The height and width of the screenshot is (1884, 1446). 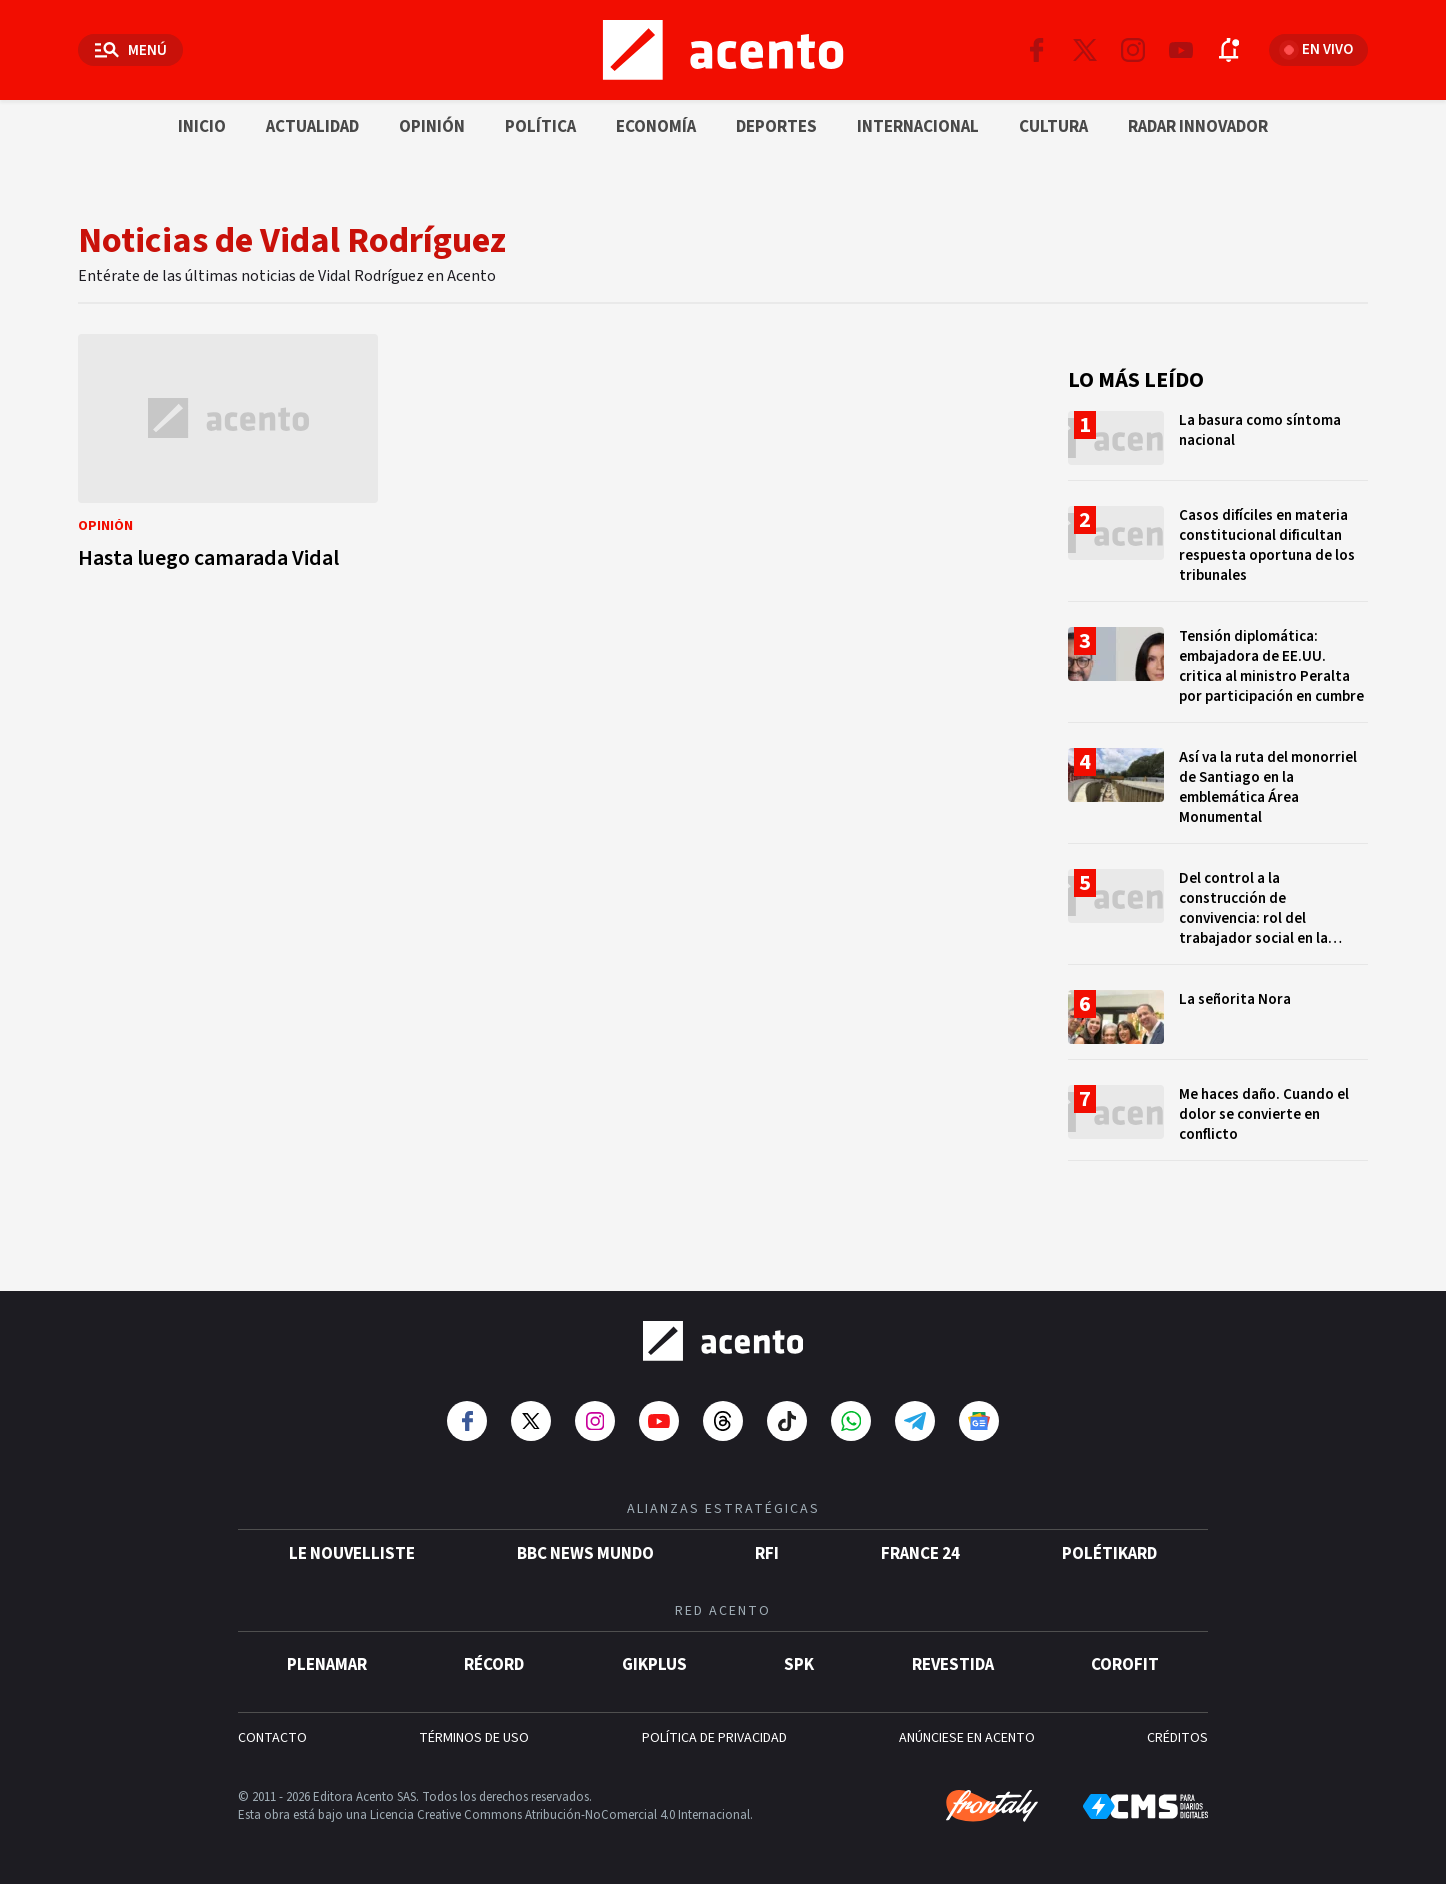 I want to click on POLÍTICA DE PRIVACIDAD, so click(x=714, y=1738).